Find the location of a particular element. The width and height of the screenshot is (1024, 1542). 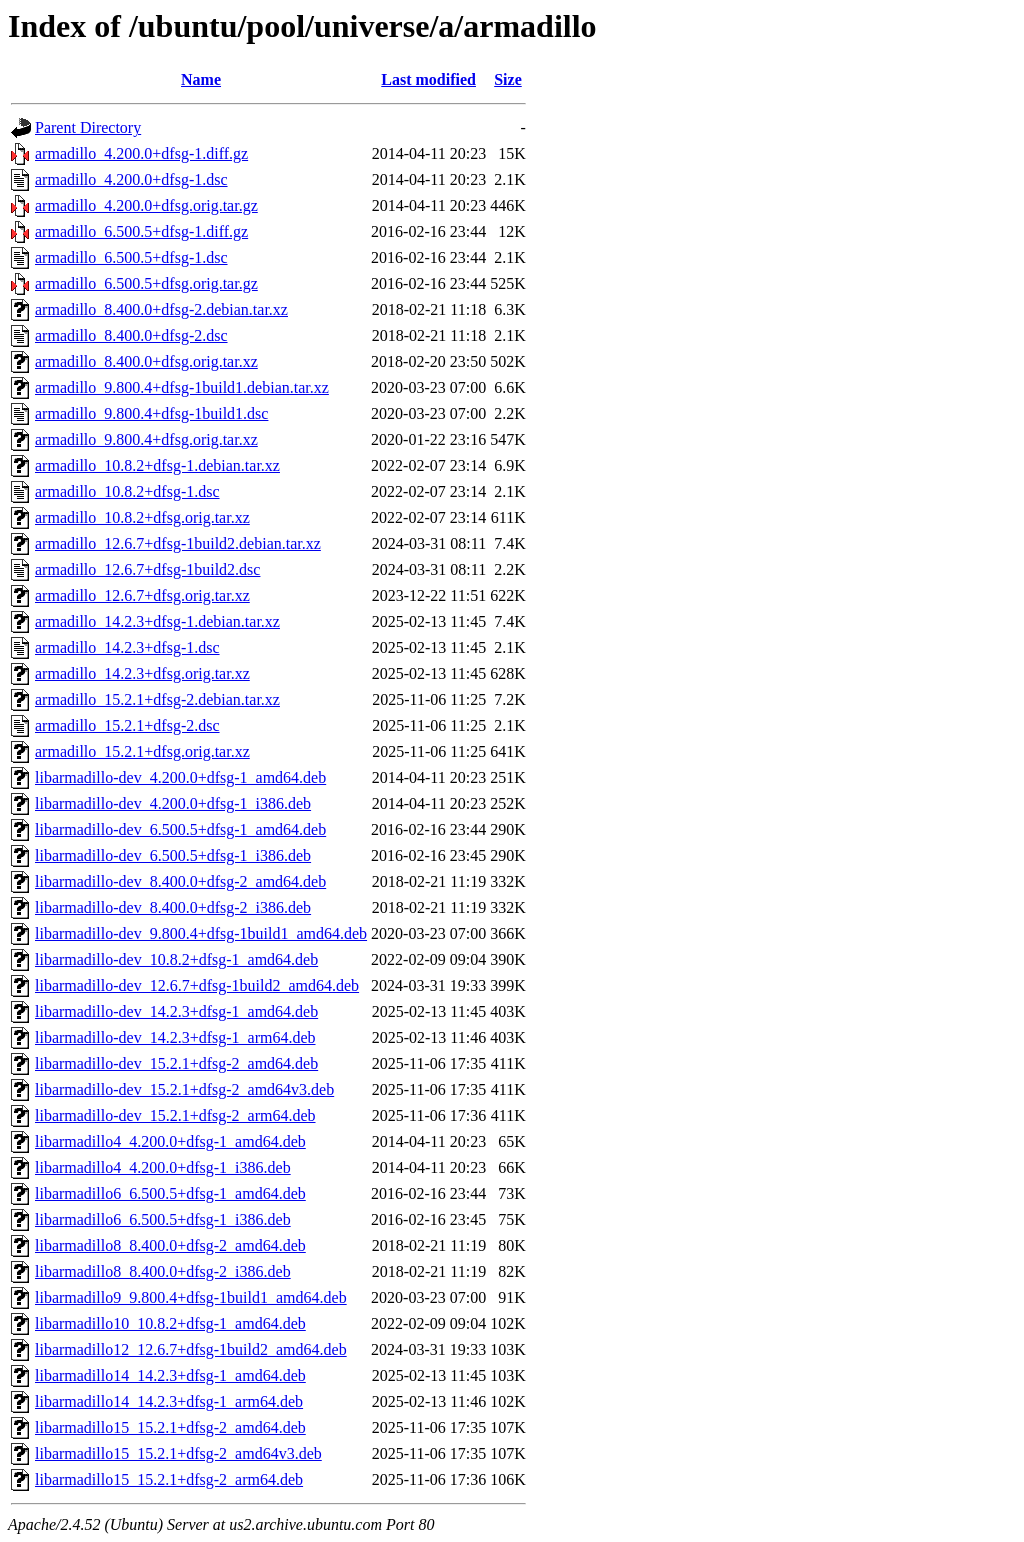

armadillo_4.200.0+dfsg-1.dsc is located at coordinates (131, 179).